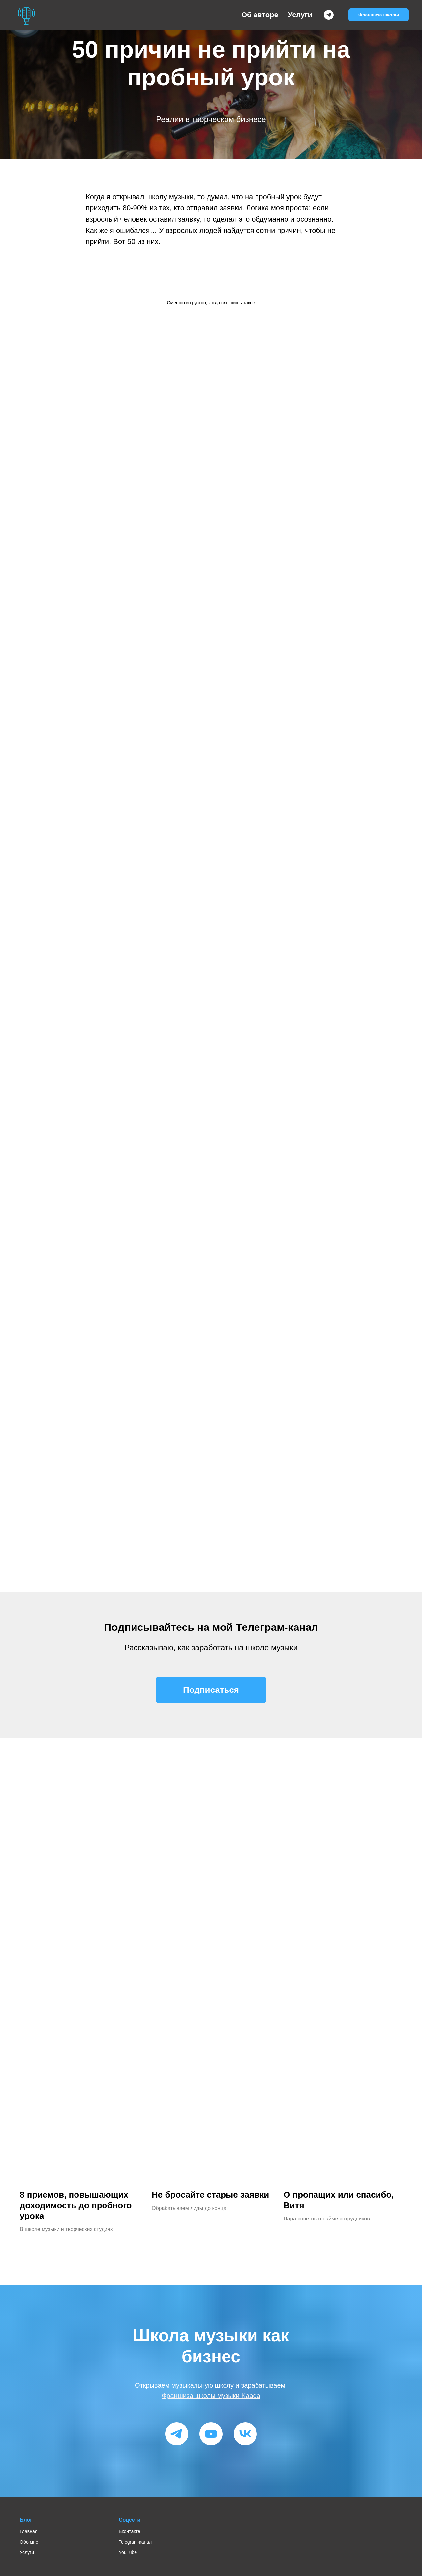 The width and height of the screenshot is (422, 2576). I want to click on Главная, so click(28, 2531).